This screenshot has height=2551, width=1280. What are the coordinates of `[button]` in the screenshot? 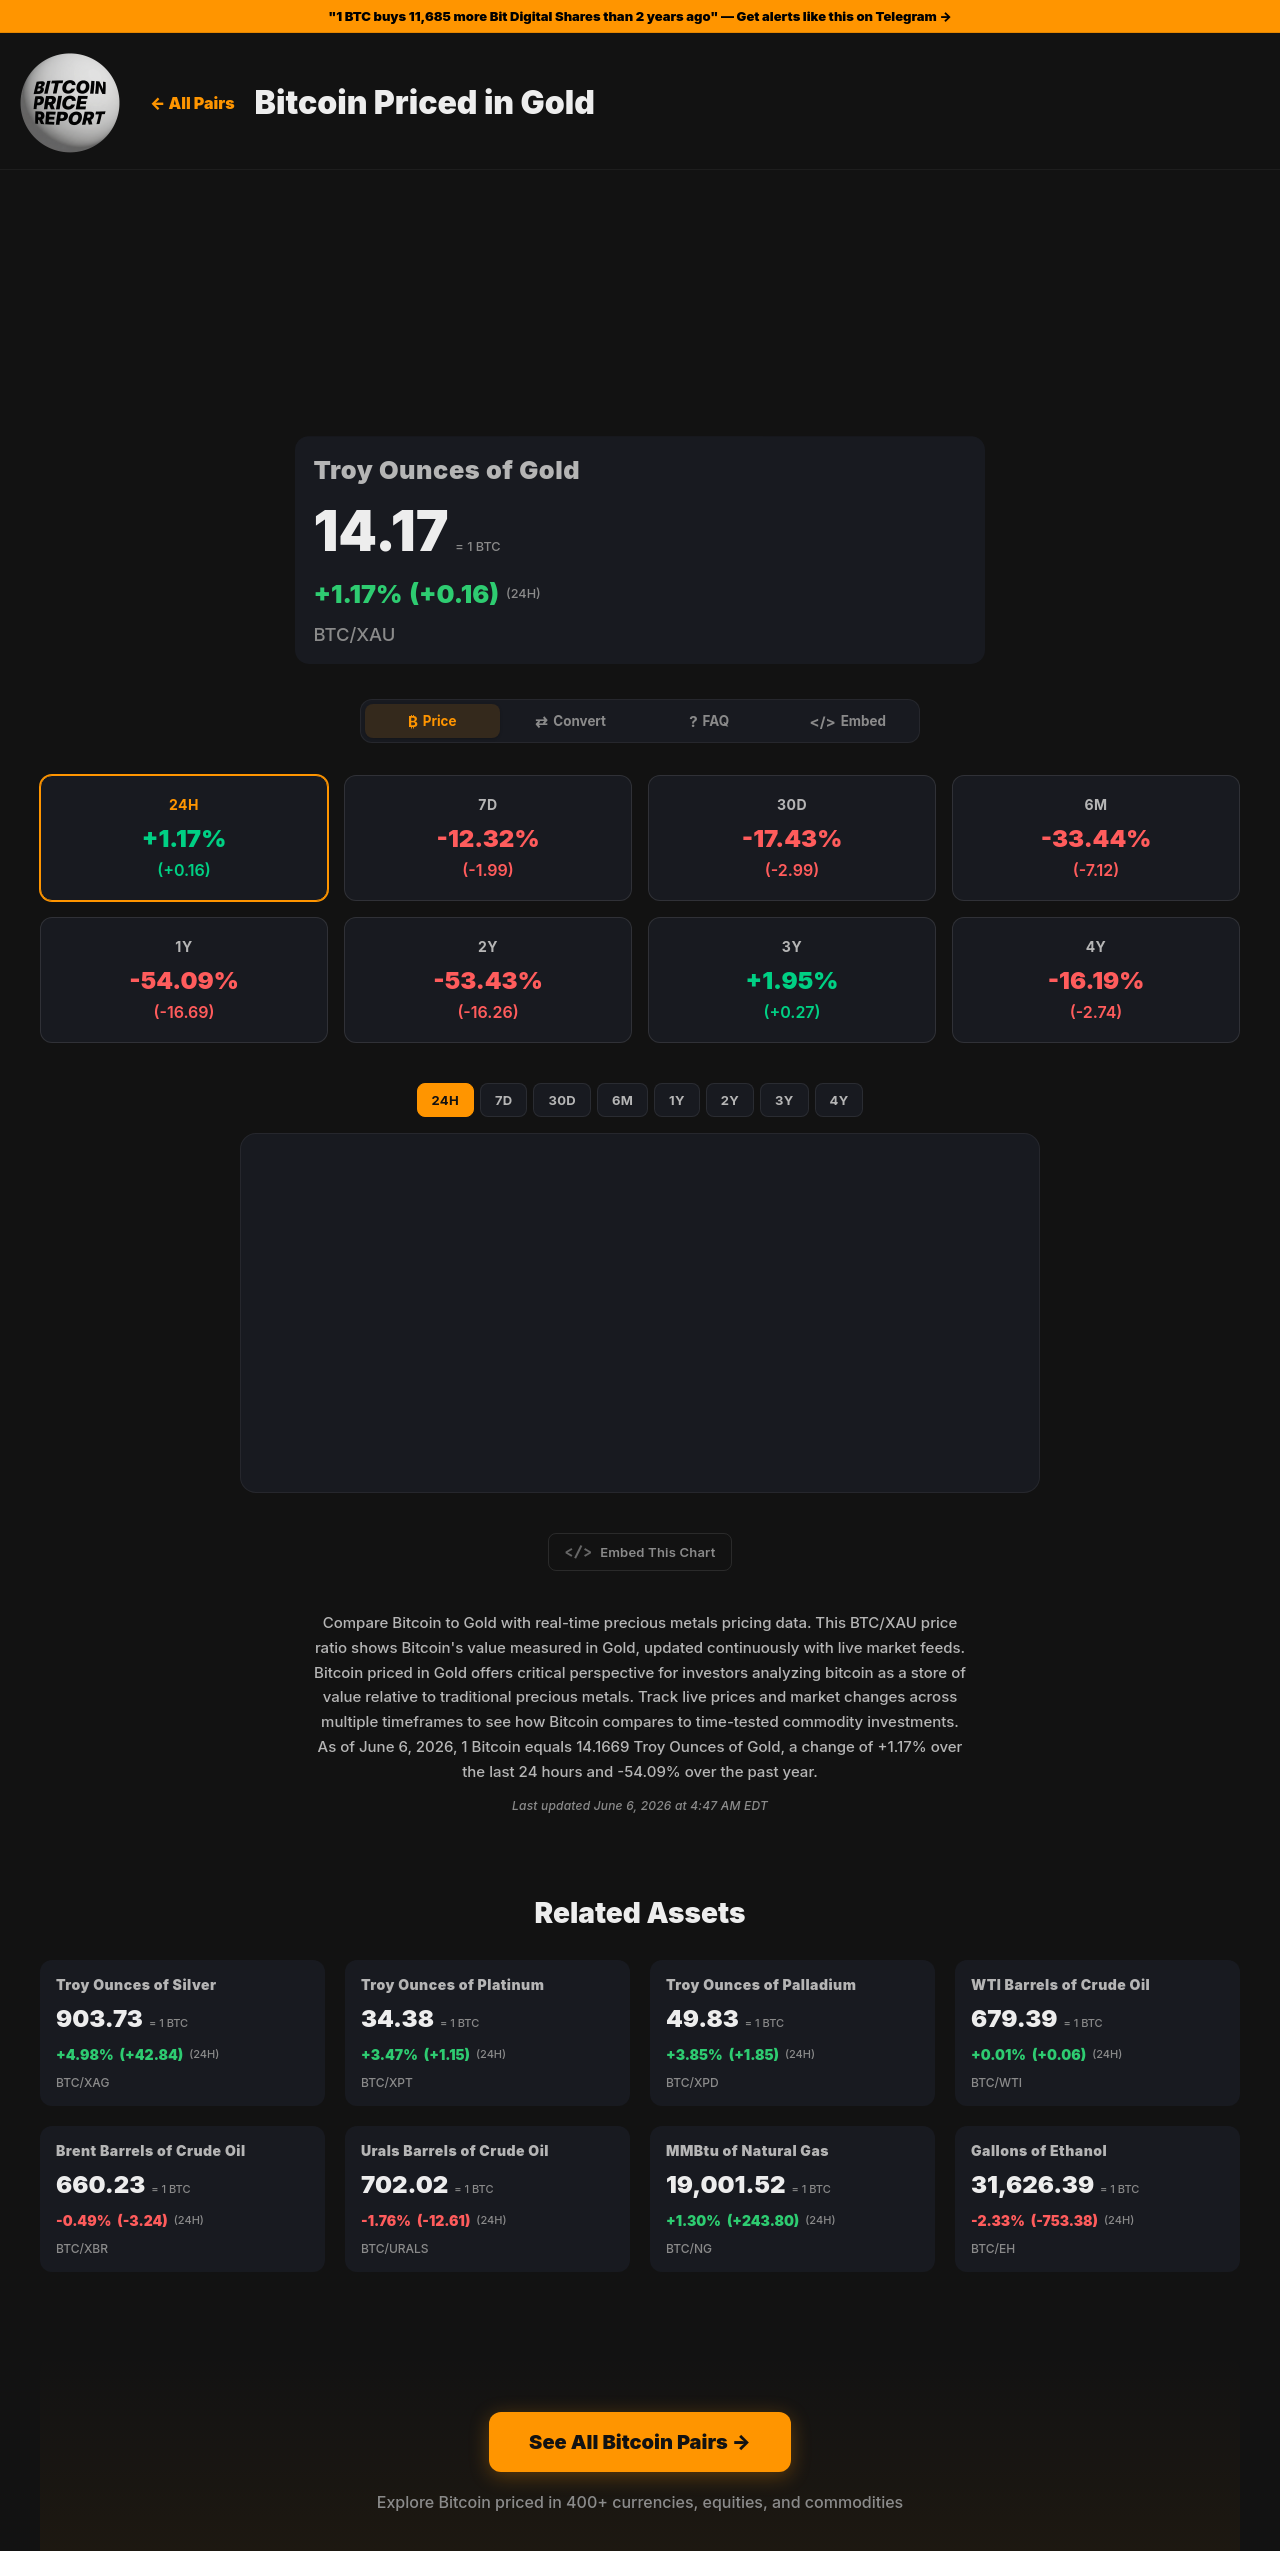 It's located at (184, 635).